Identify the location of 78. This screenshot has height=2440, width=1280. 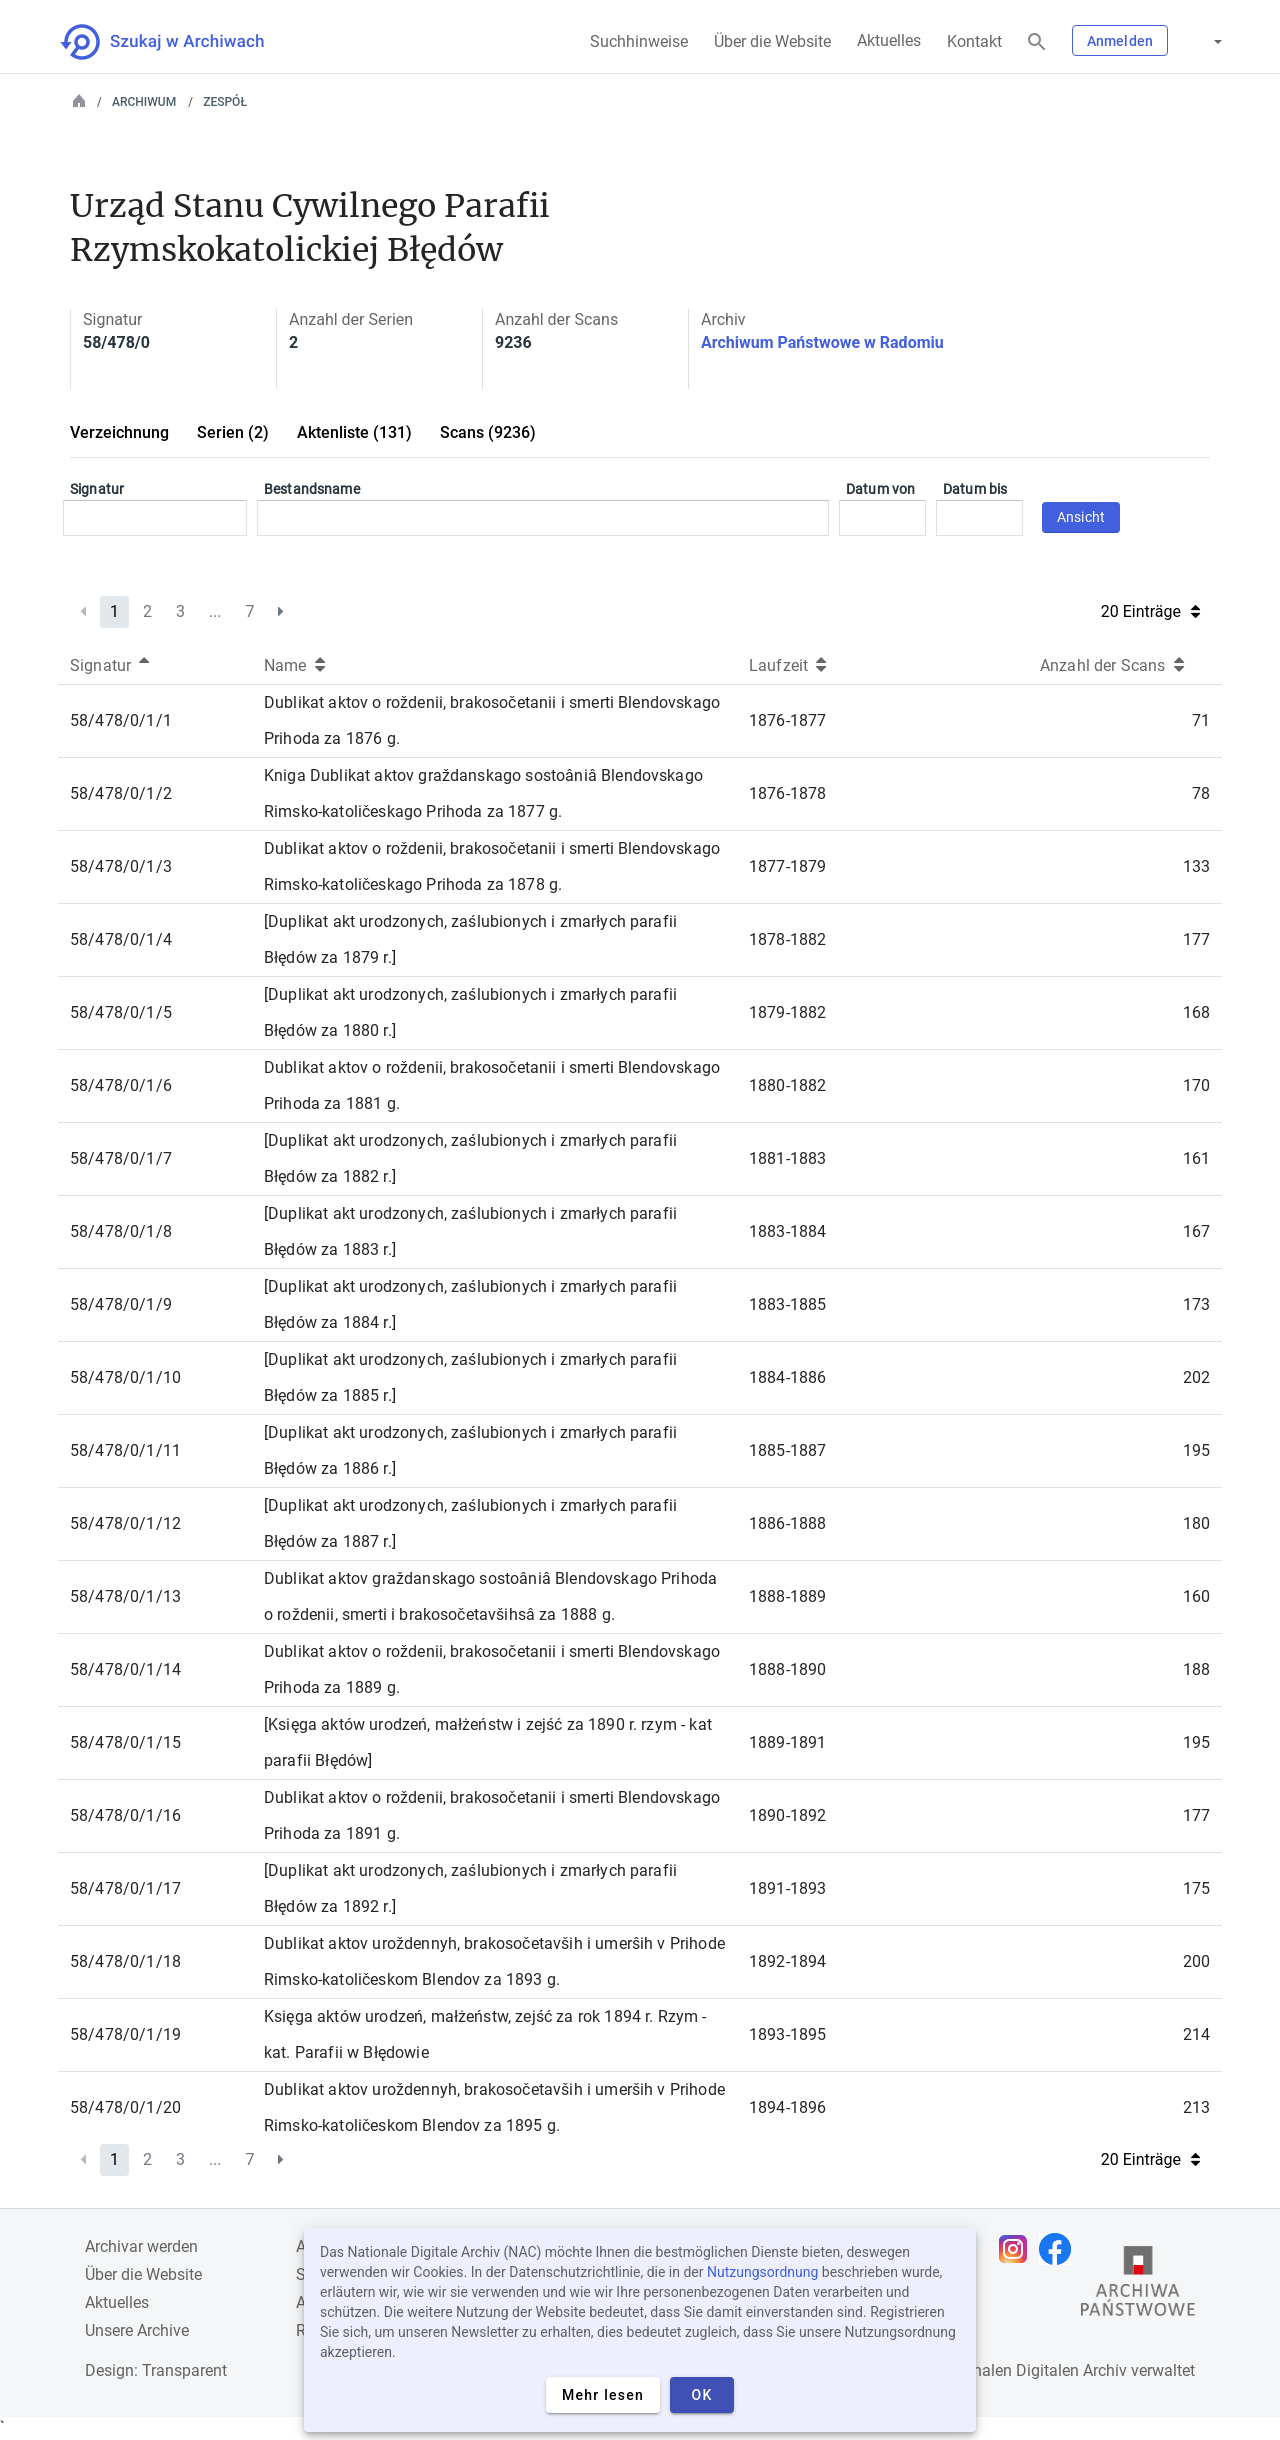
(1201, 793).